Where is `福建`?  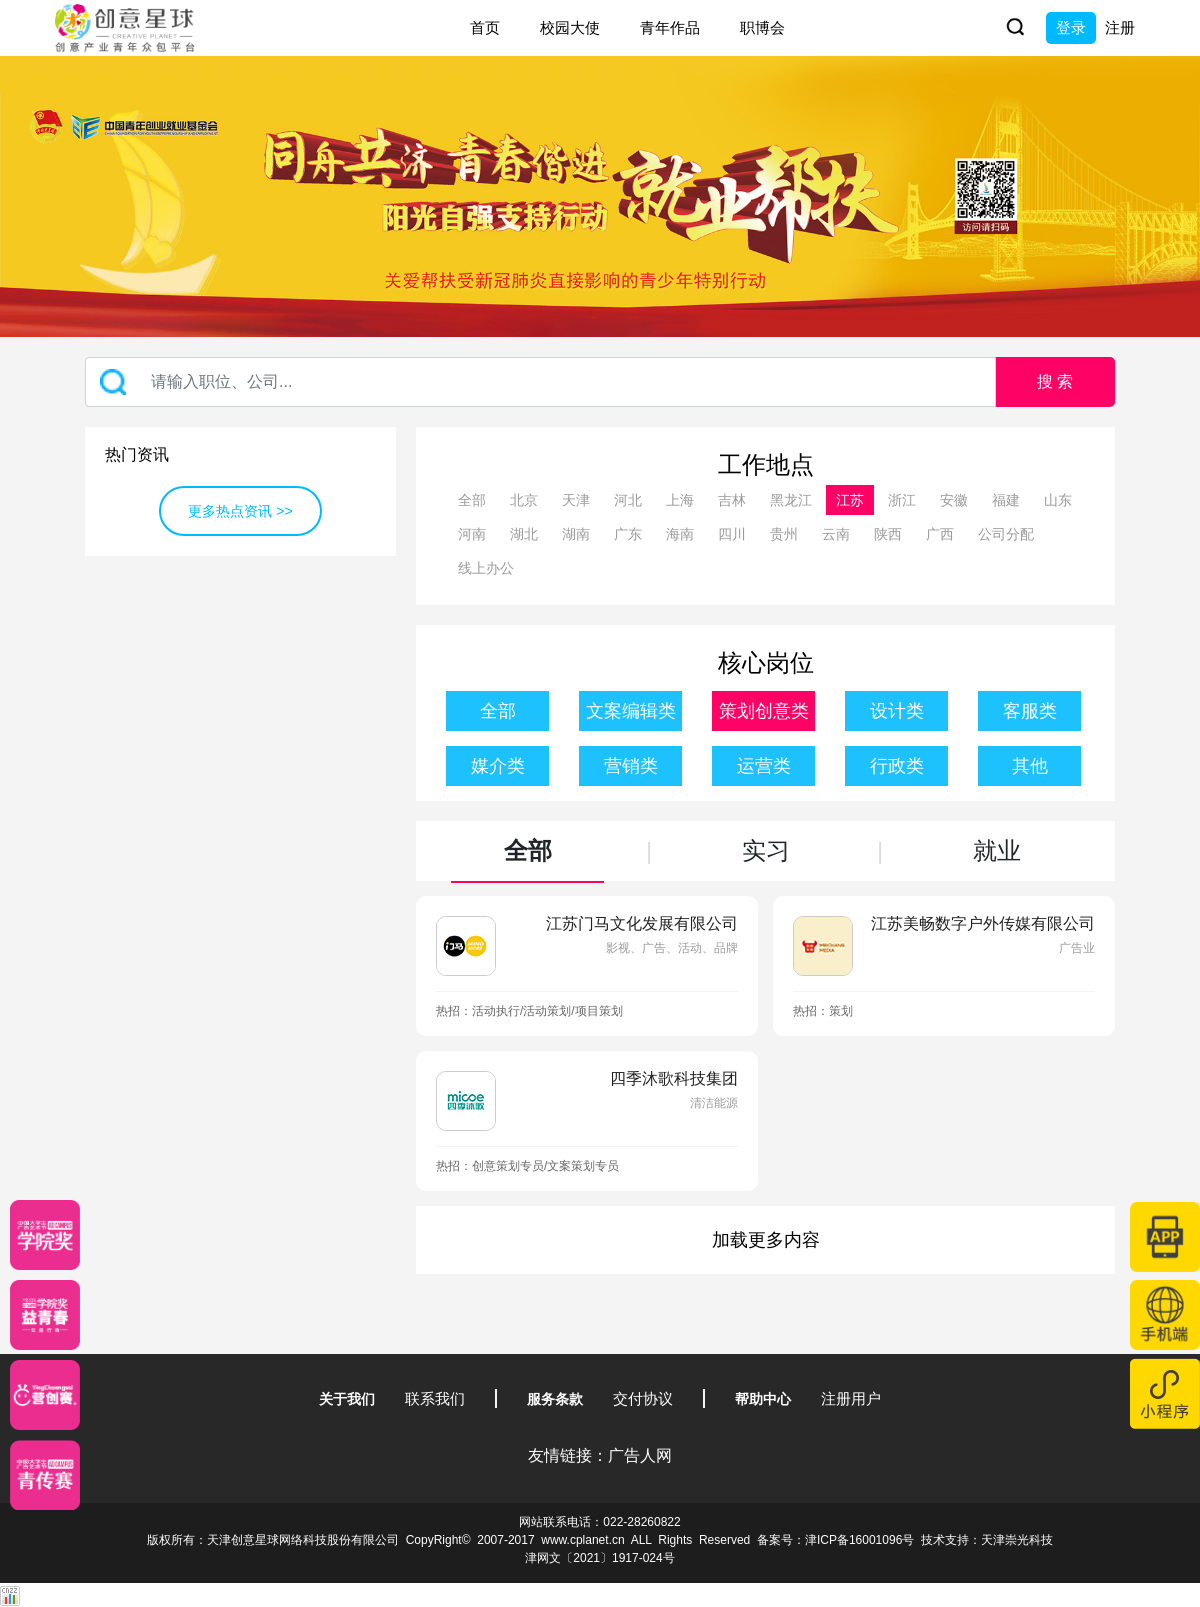
福建 is located at coordinates (1006, 500).